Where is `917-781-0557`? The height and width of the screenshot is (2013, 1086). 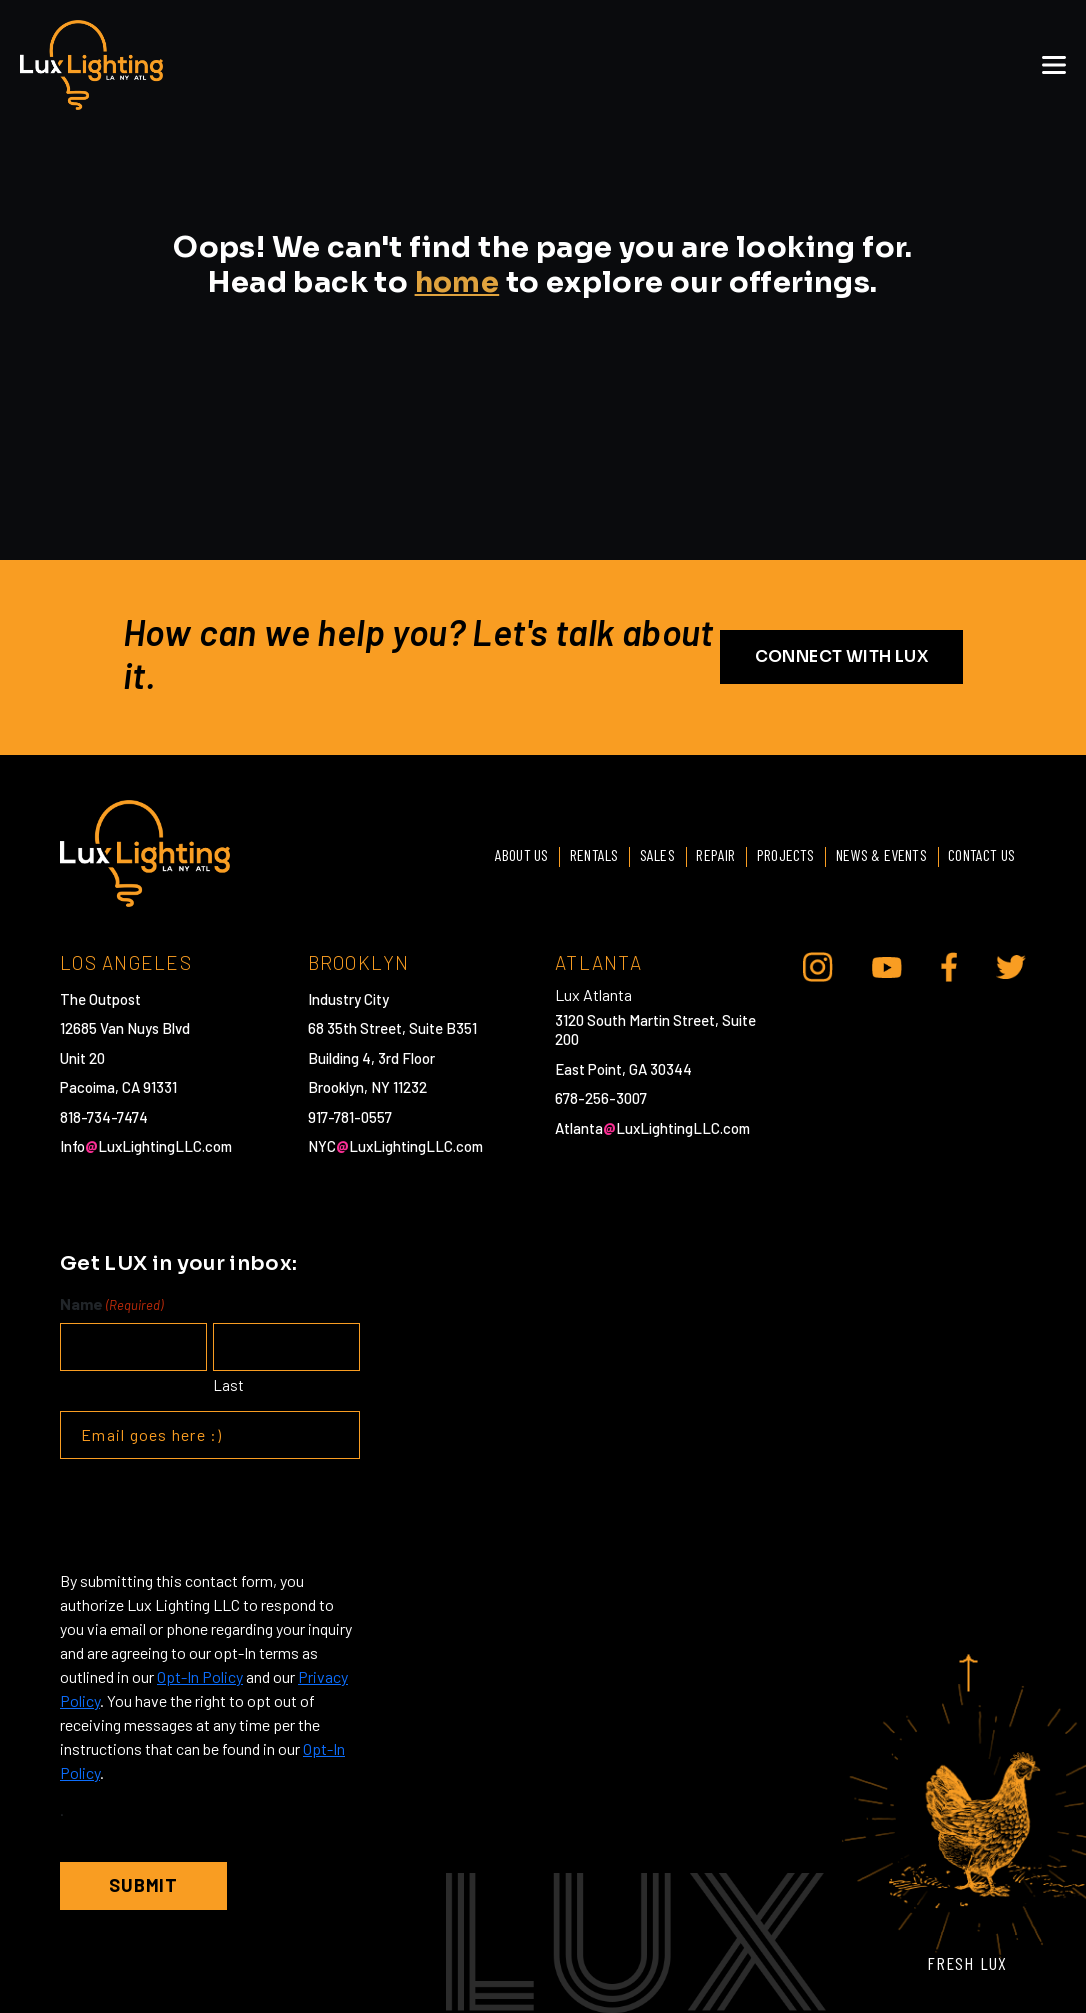 917-781-0557 is located at coordinates (350, 1116).